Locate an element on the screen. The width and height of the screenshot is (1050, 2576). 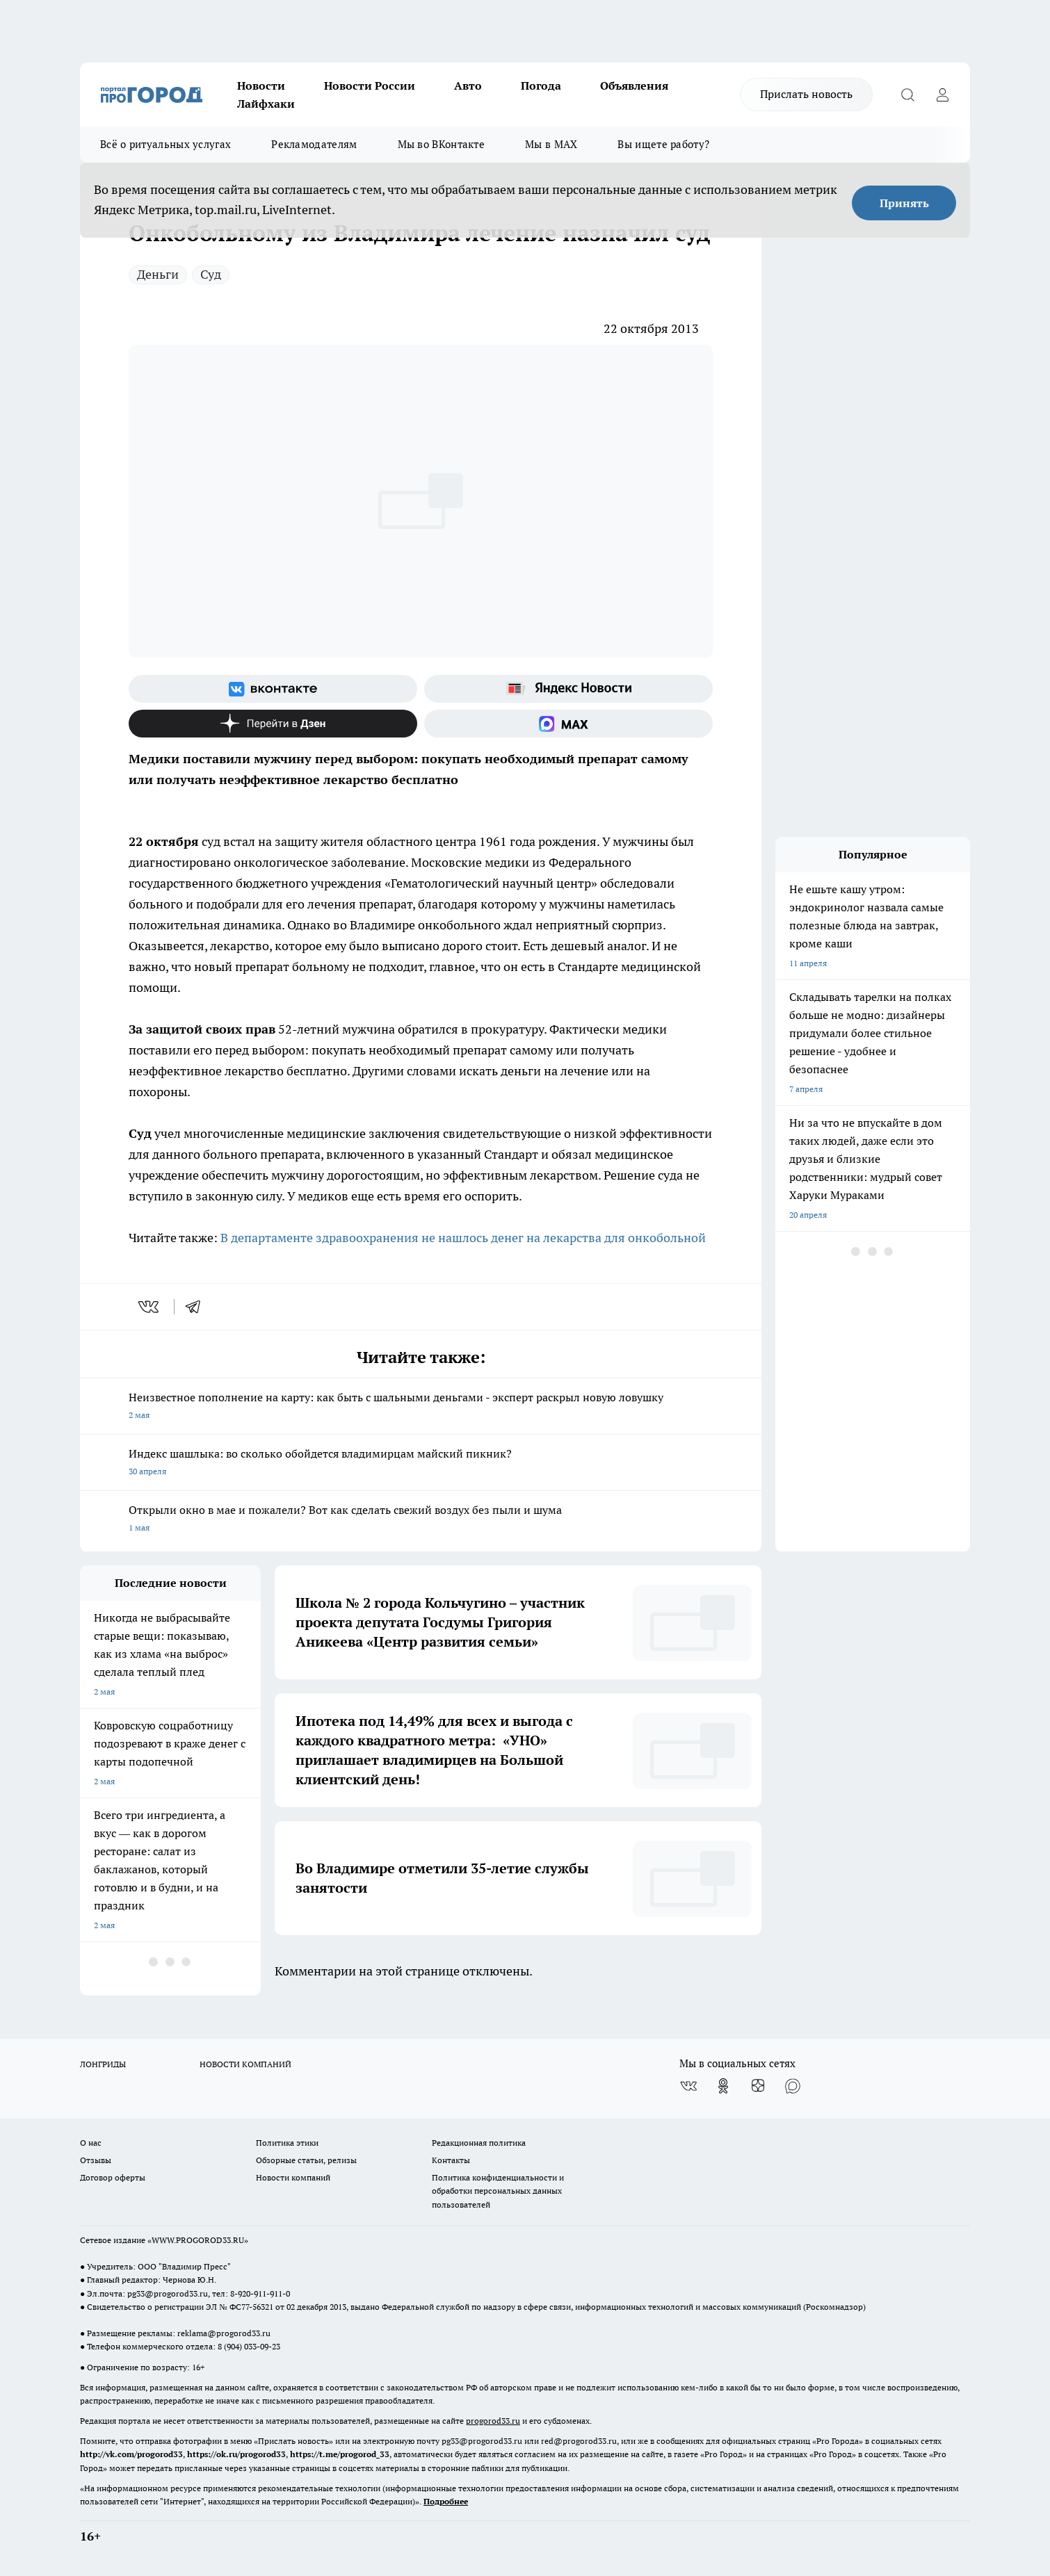
Новости is located at coordinates (261, 85).